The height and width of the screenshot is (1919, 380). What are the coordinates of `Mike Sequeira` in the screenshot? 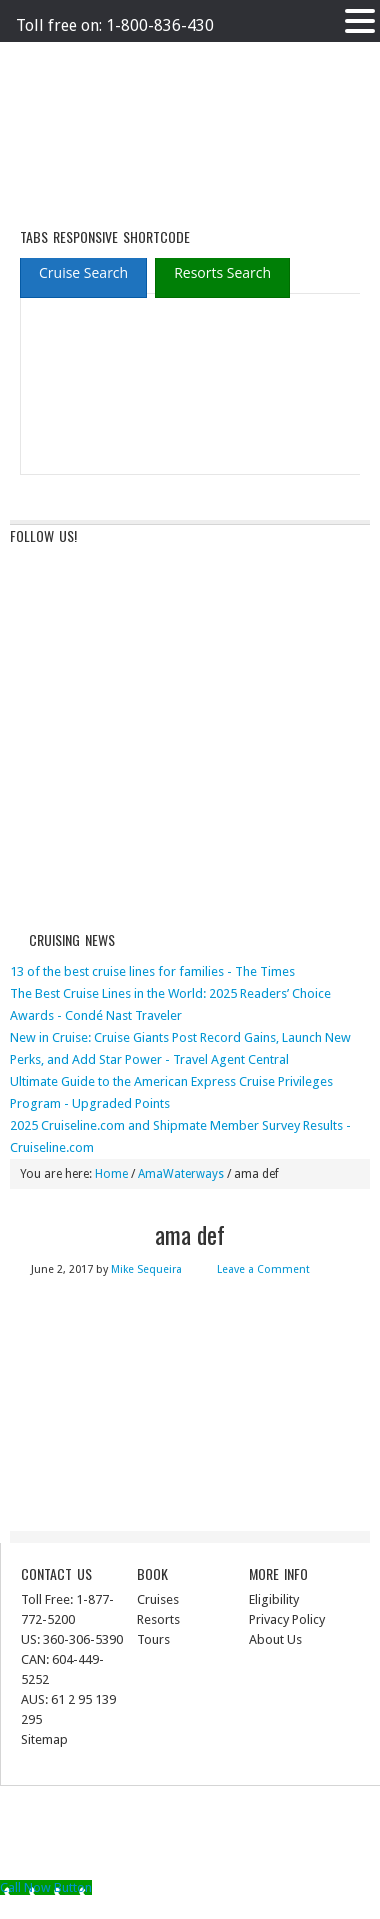 It's located at (146, 1269).